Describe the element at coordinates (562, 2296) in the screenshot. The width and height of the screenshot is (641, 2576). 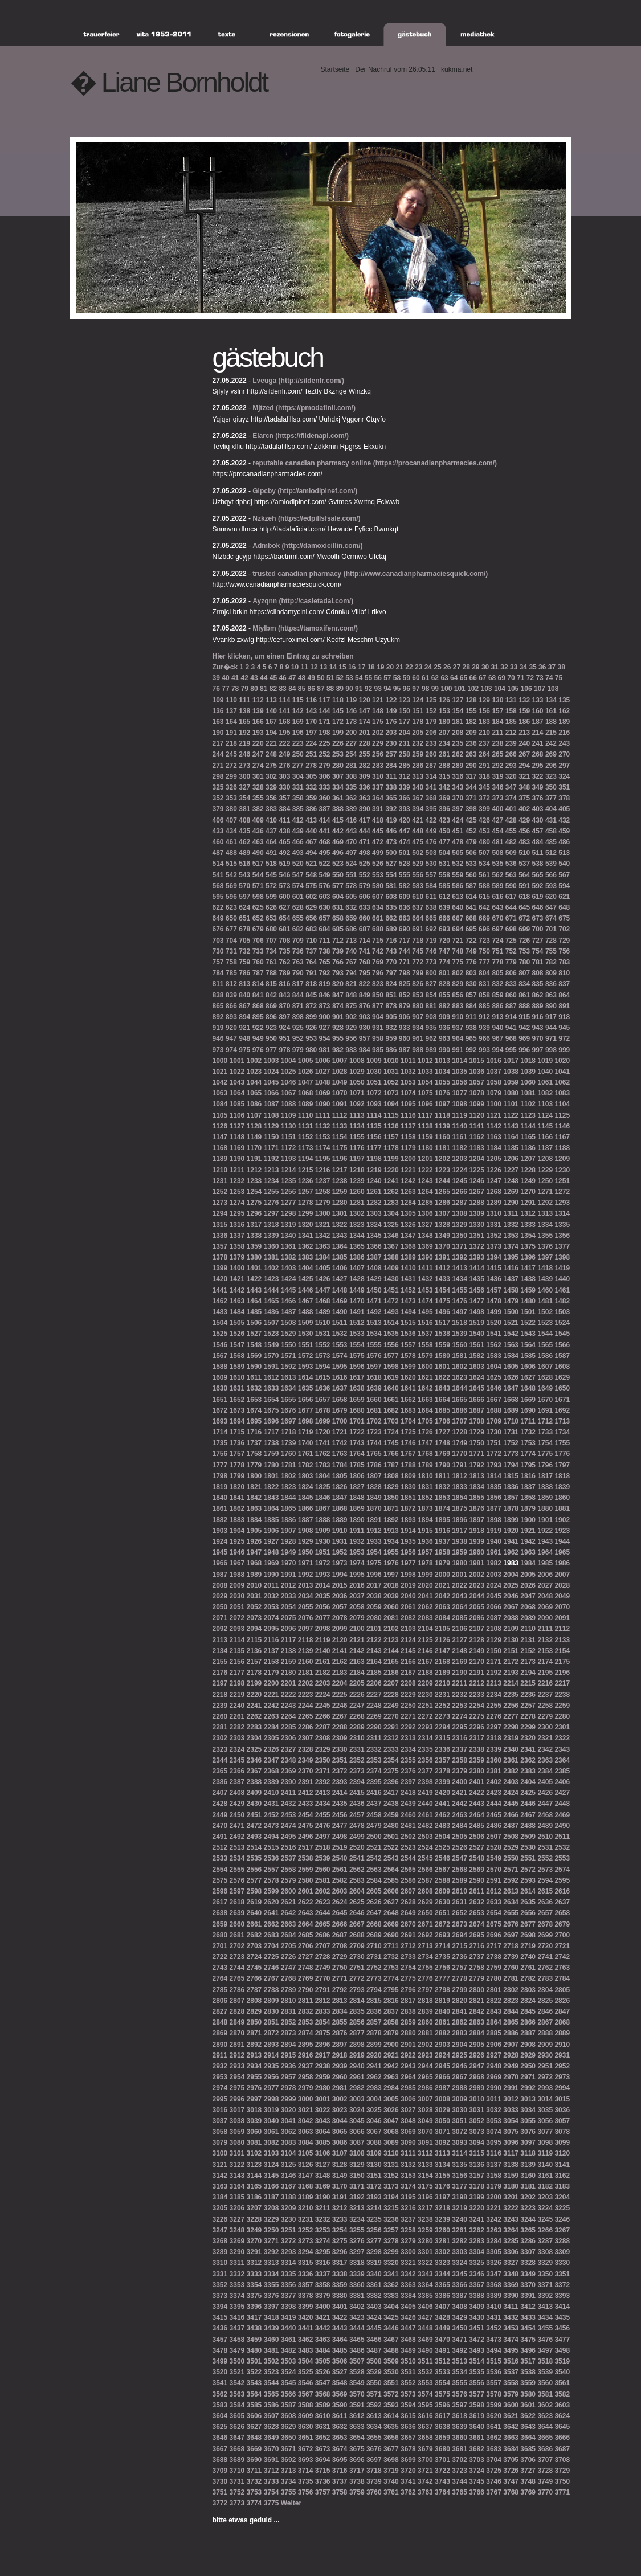
I see `3393` at that location.